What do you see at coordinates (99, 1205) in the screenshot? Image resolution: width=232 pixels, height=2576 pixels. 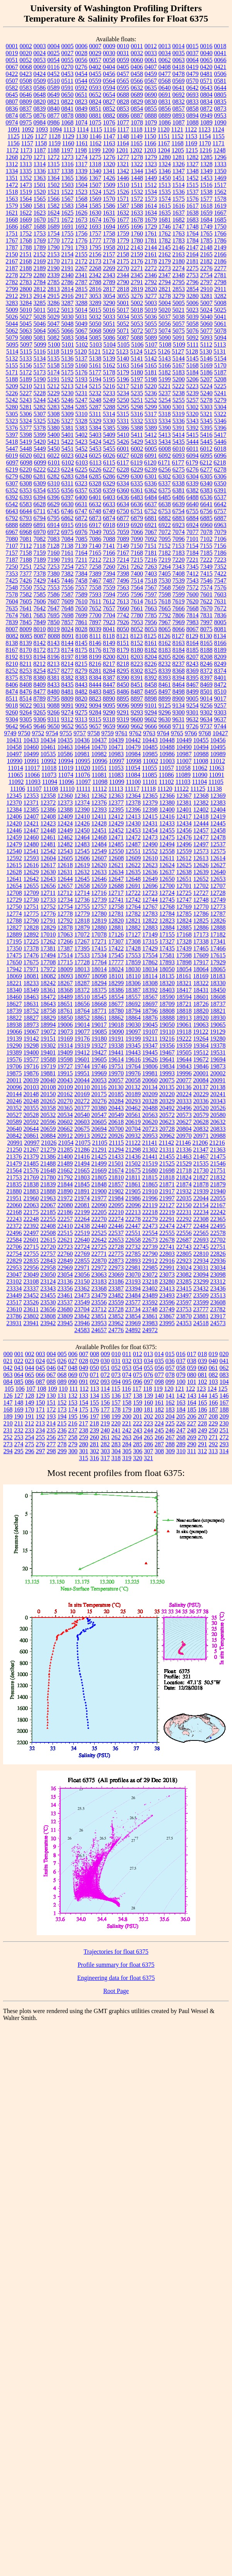 I see `22090` at bounding box center [99, 1205].